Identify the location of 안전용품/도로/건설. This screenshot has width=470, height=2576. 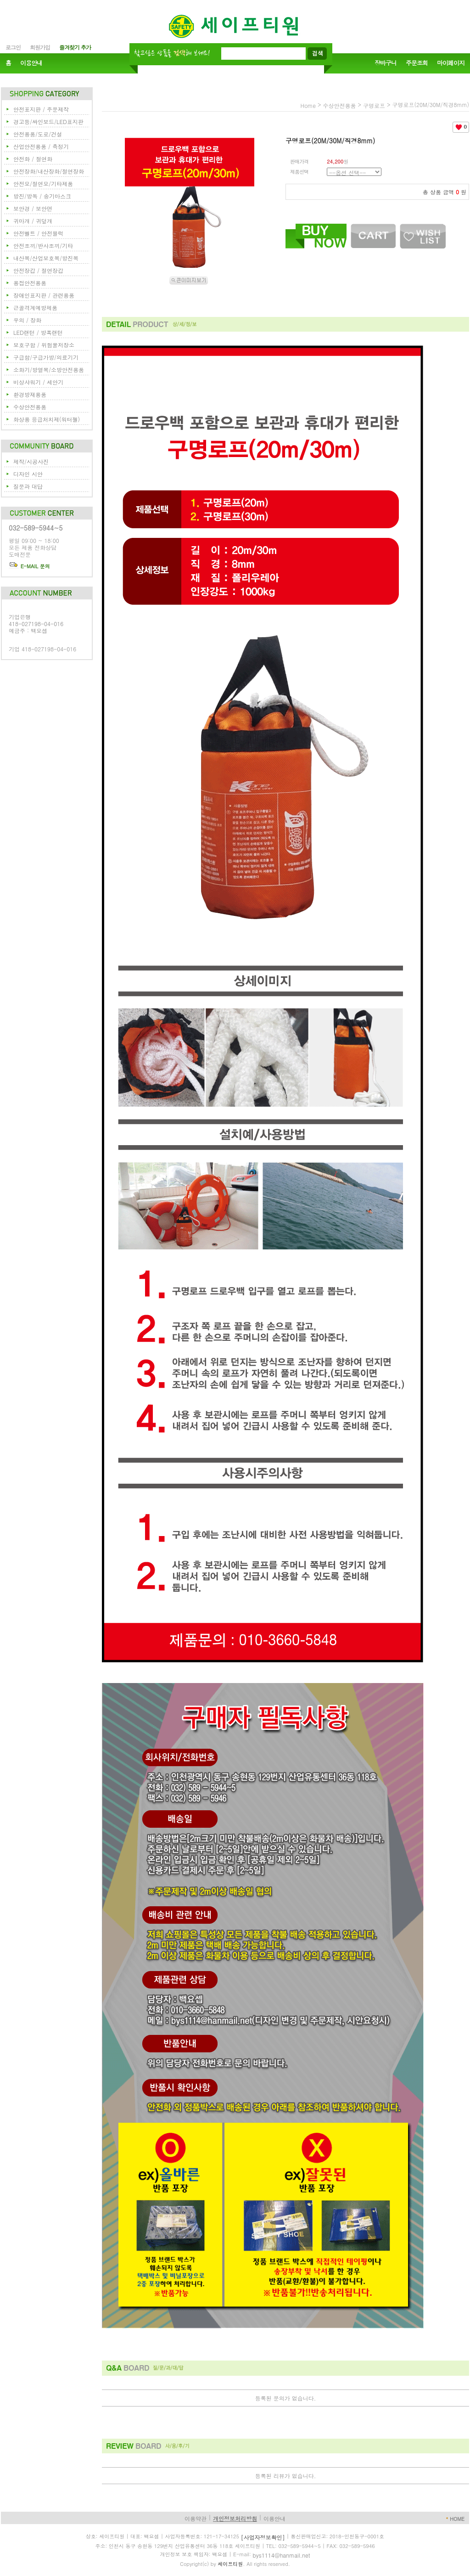
(37, 134).